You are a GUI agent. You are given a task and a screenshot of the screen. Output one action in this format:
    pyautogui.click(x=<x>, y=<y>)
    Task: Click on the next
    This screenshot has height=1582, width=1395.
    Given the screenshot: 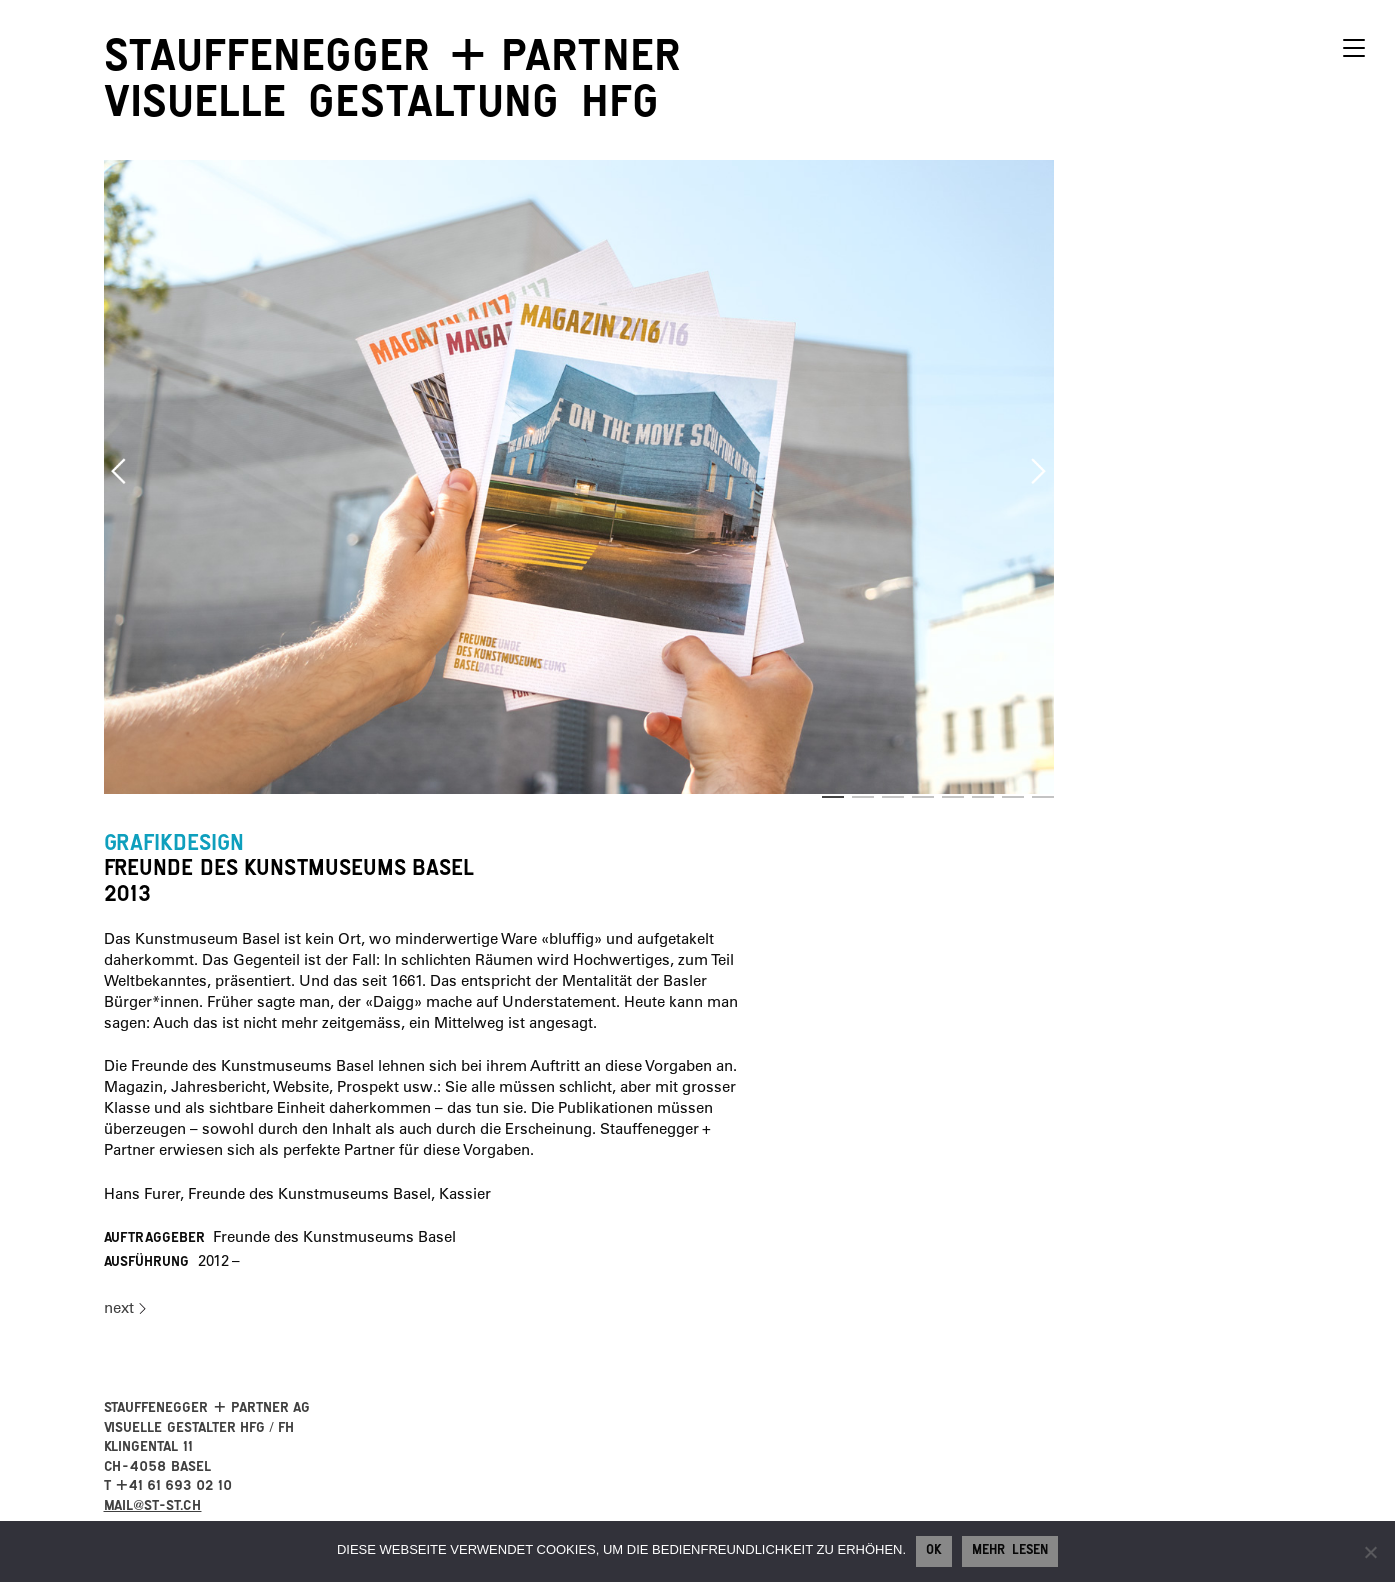 What is the action you would take?
    pyautogui.click(x=119, y=1307)
    